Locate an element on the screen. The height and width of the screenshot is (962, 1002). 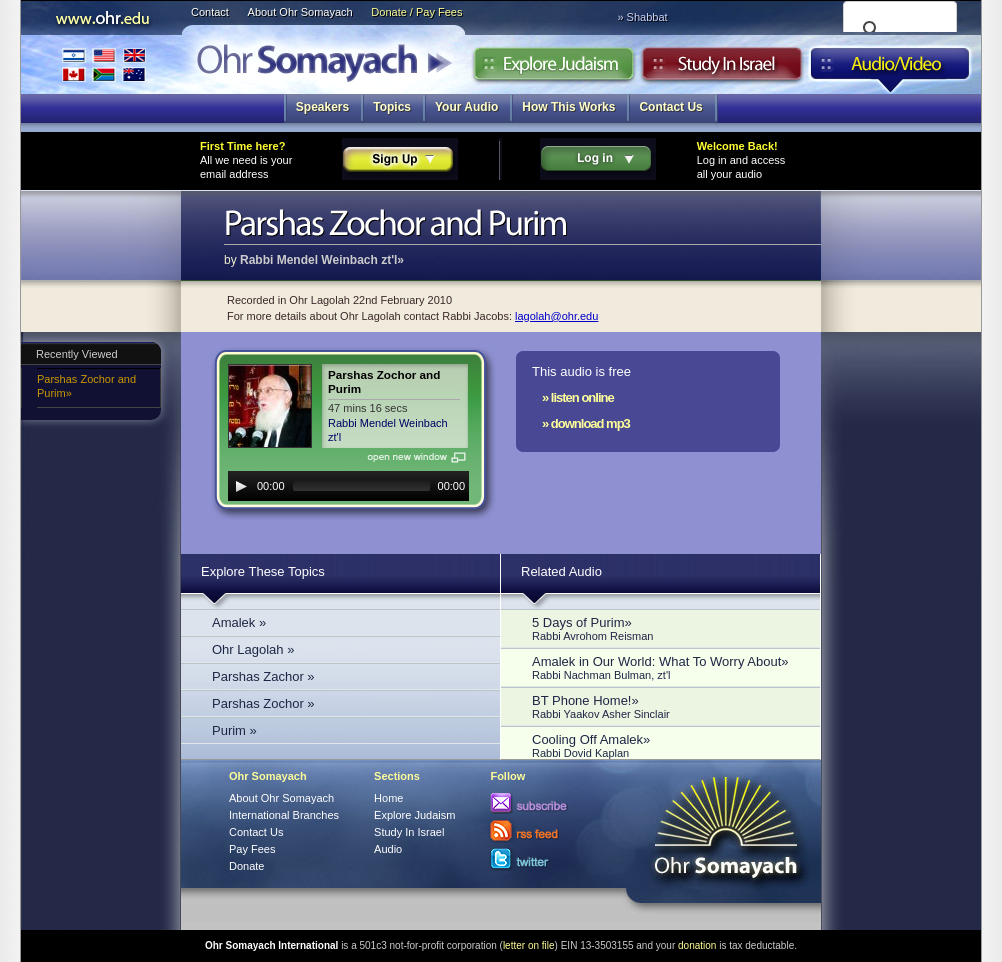
Contact is located at coordinates (210, 12).